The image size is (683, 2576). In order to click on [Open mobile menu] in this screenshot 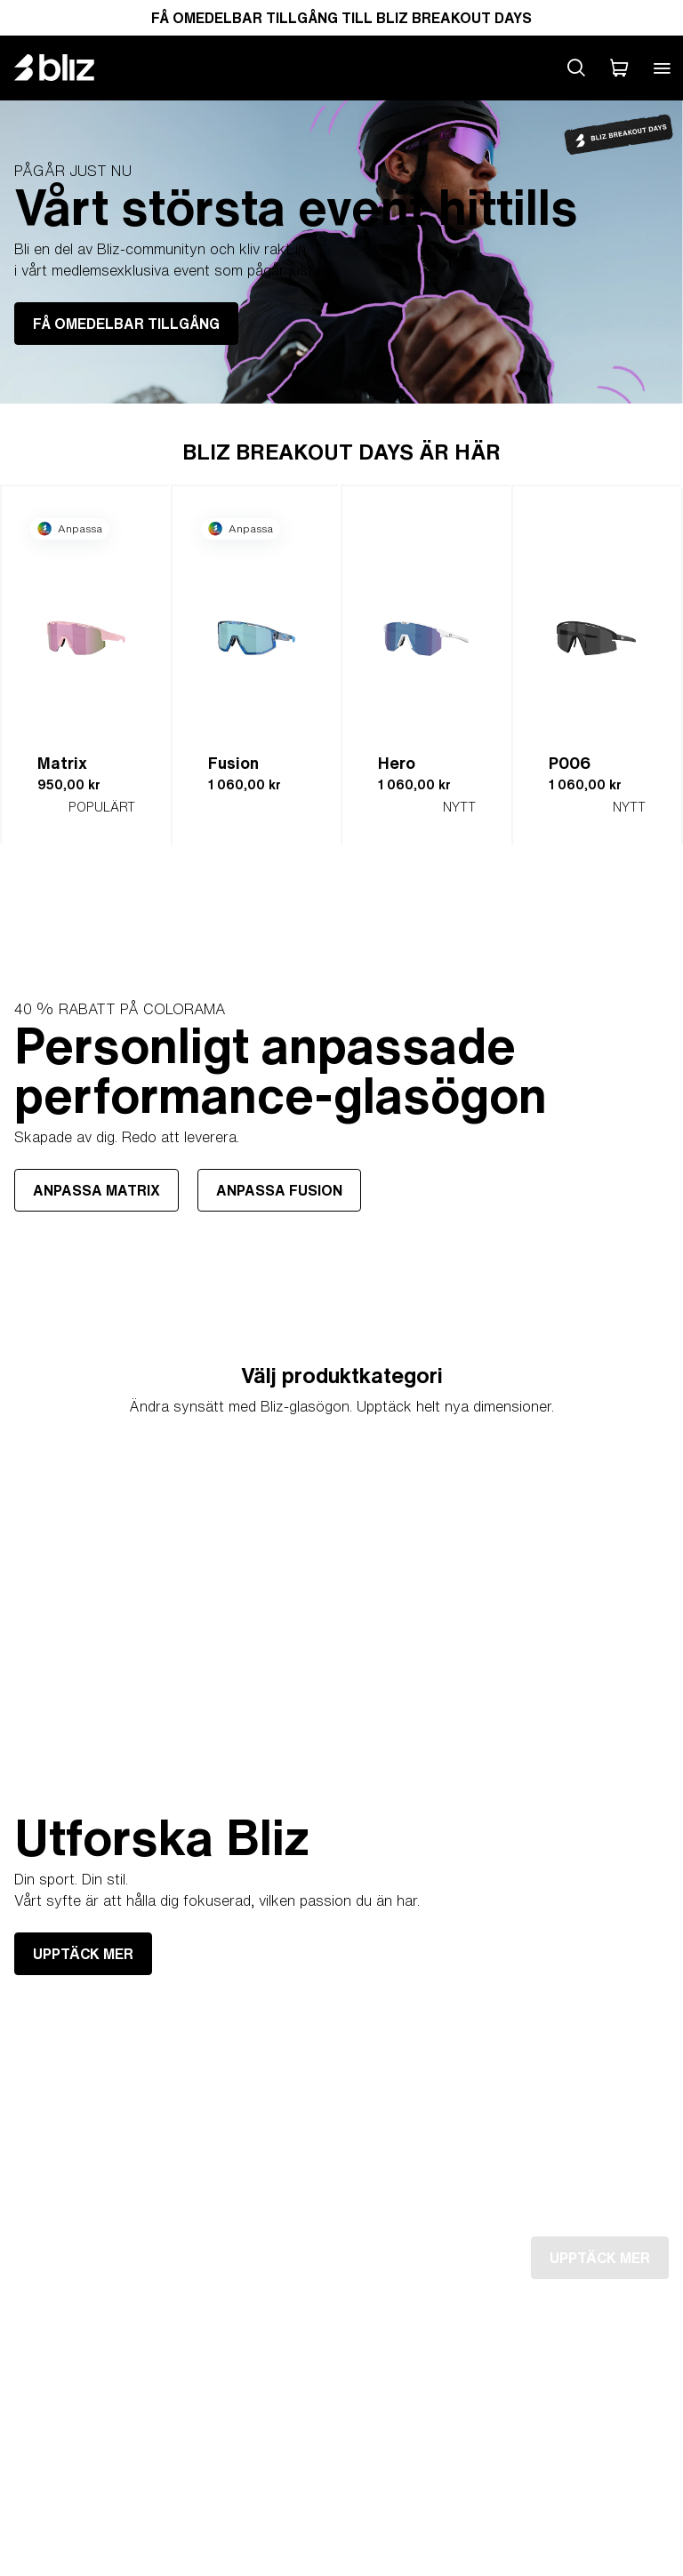, I will do `click(661, 67)`.